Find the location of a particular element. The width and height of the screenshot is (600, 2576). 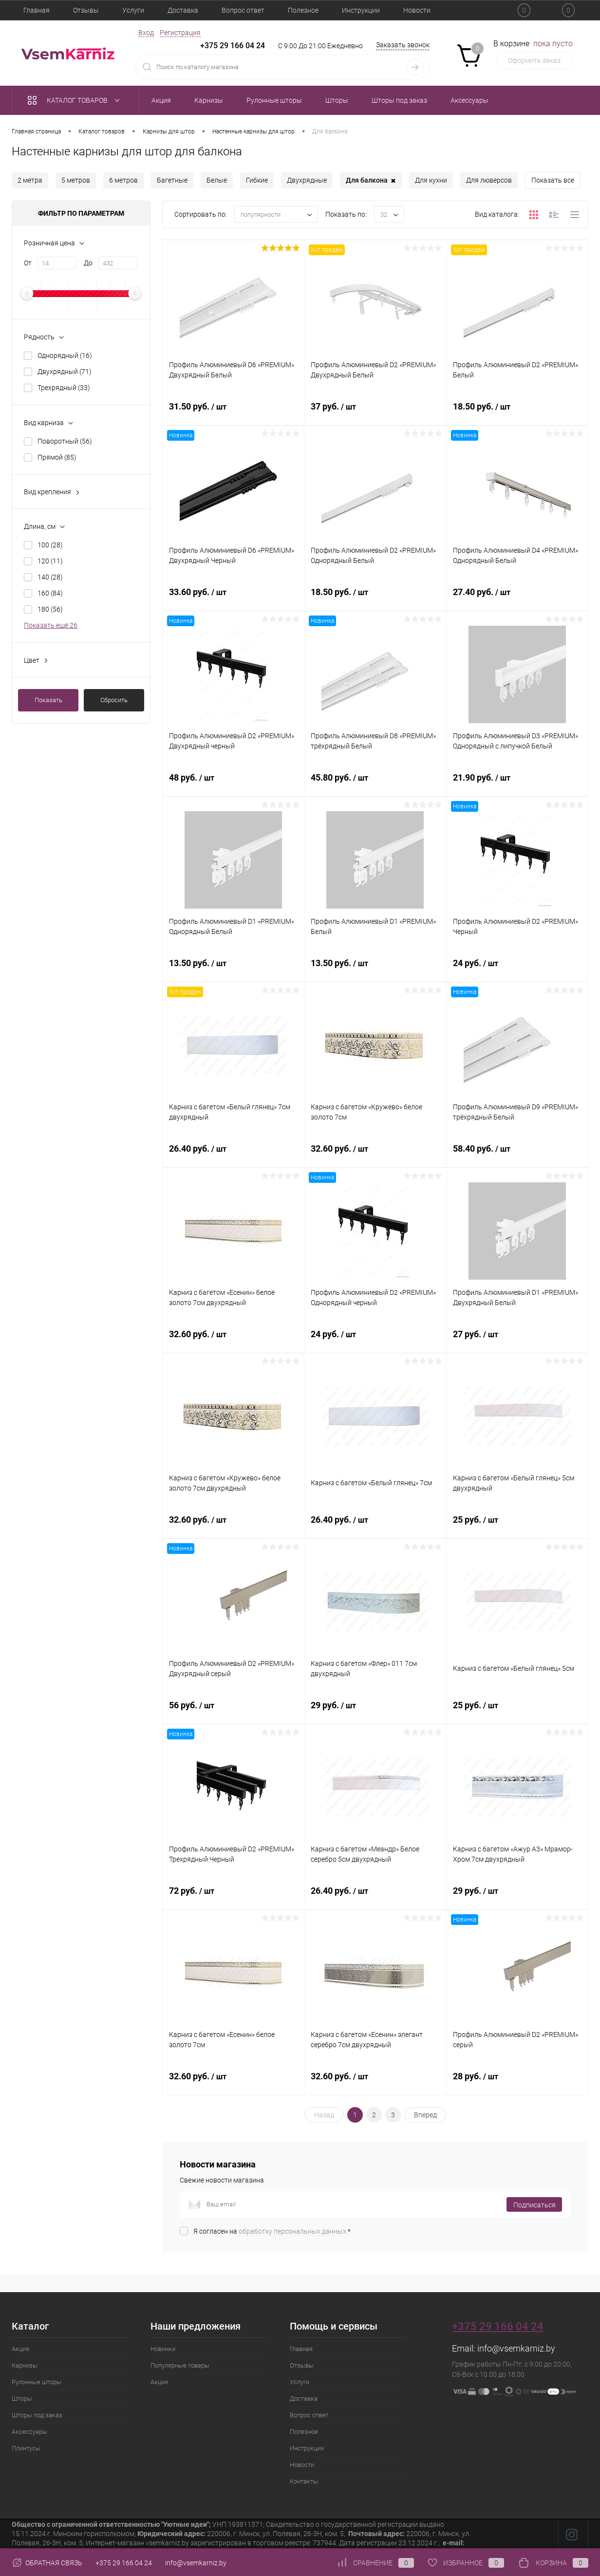

Отзывы is located at coordinates (86, 10).